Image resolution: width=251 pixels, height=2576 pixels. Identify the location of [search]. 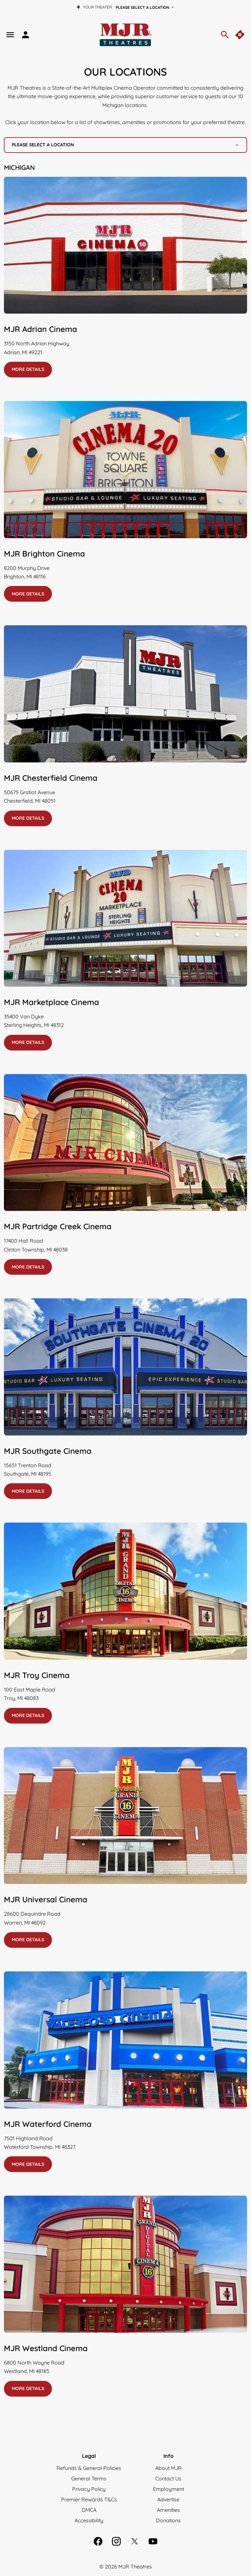
(225, 34).